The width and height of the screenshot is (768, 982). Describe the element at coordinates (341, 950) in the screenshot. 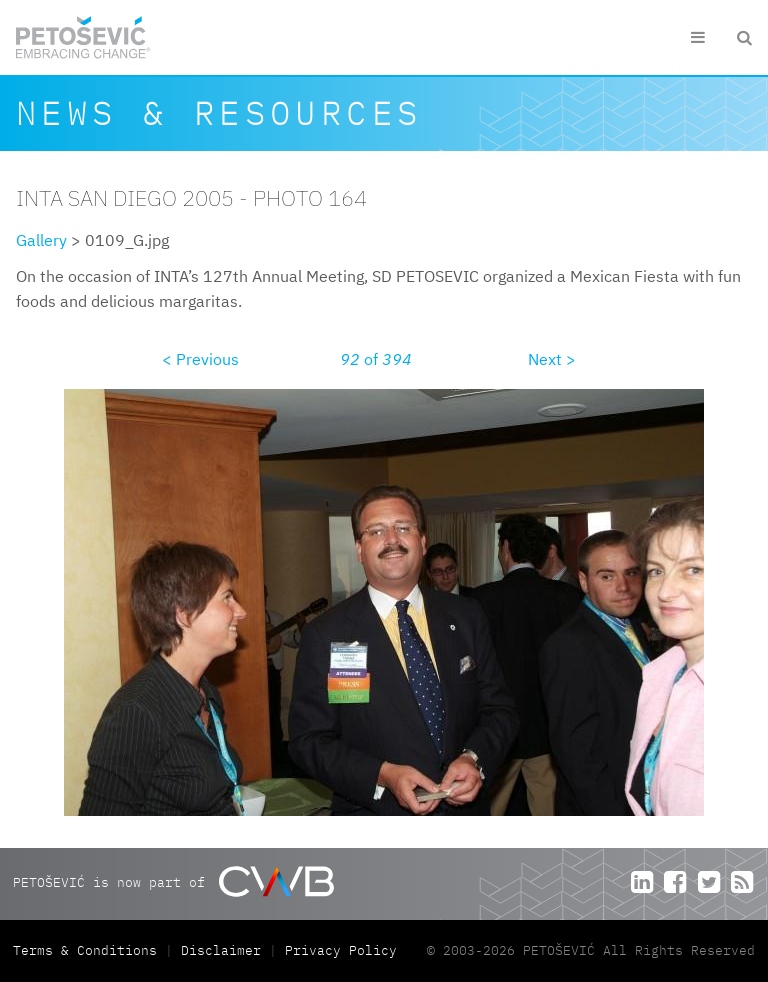

I see `Privacy Policy` at that location.